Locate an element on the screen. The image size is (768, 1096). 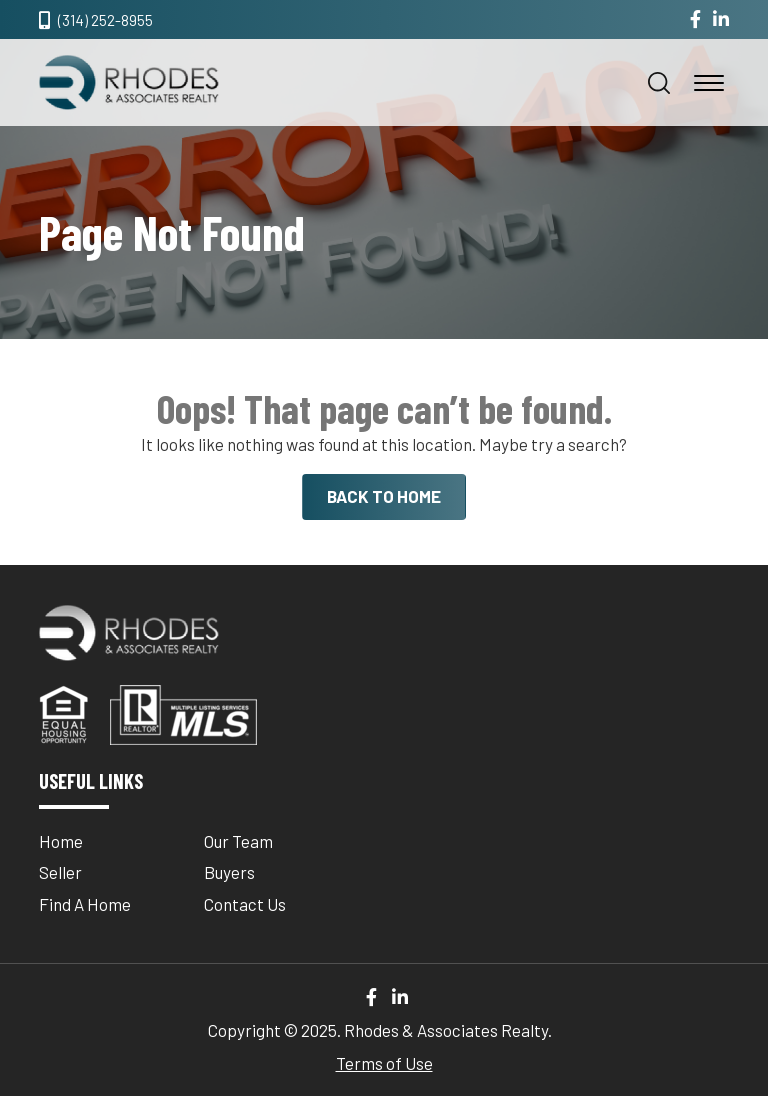
Find A Home is located at coordinates (85, 904).